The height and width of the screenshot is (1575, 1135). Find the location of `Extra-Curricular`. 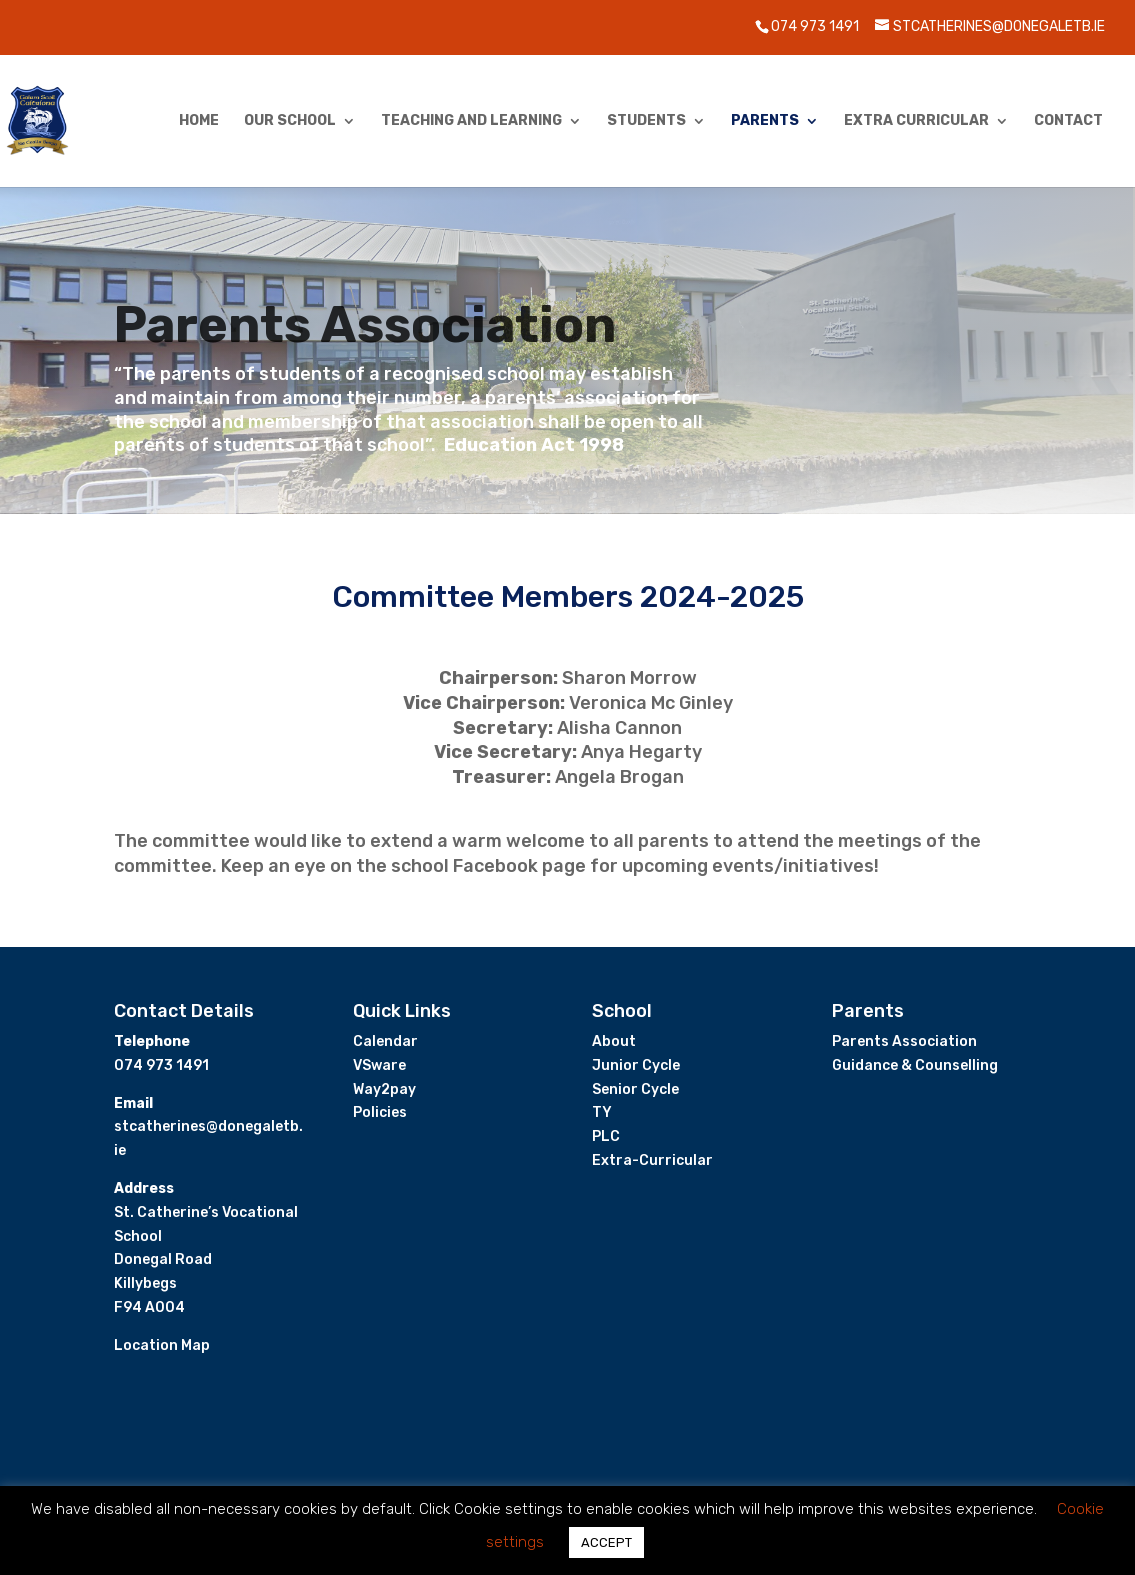

Extra-Curricular is located at coordinates (652, 1160).